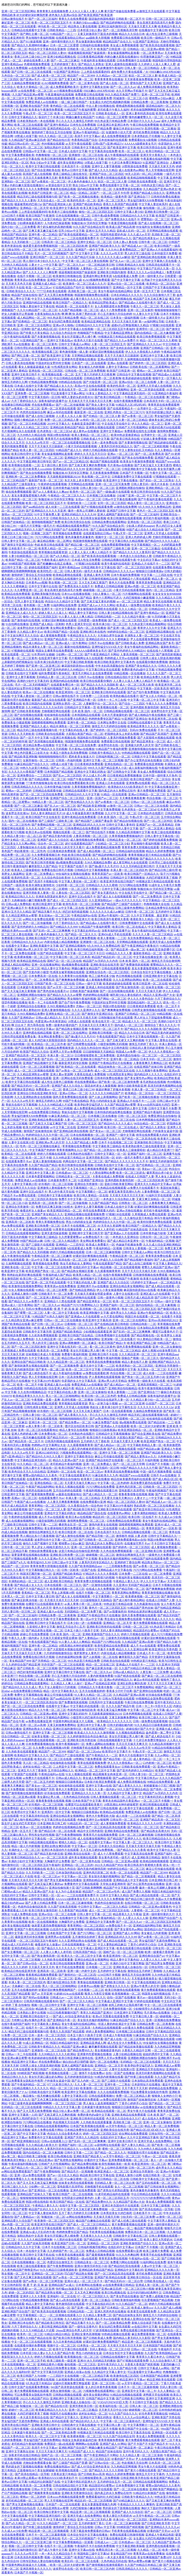  I want to click on 加勒比熟妇中文高清, so click(57, 147).